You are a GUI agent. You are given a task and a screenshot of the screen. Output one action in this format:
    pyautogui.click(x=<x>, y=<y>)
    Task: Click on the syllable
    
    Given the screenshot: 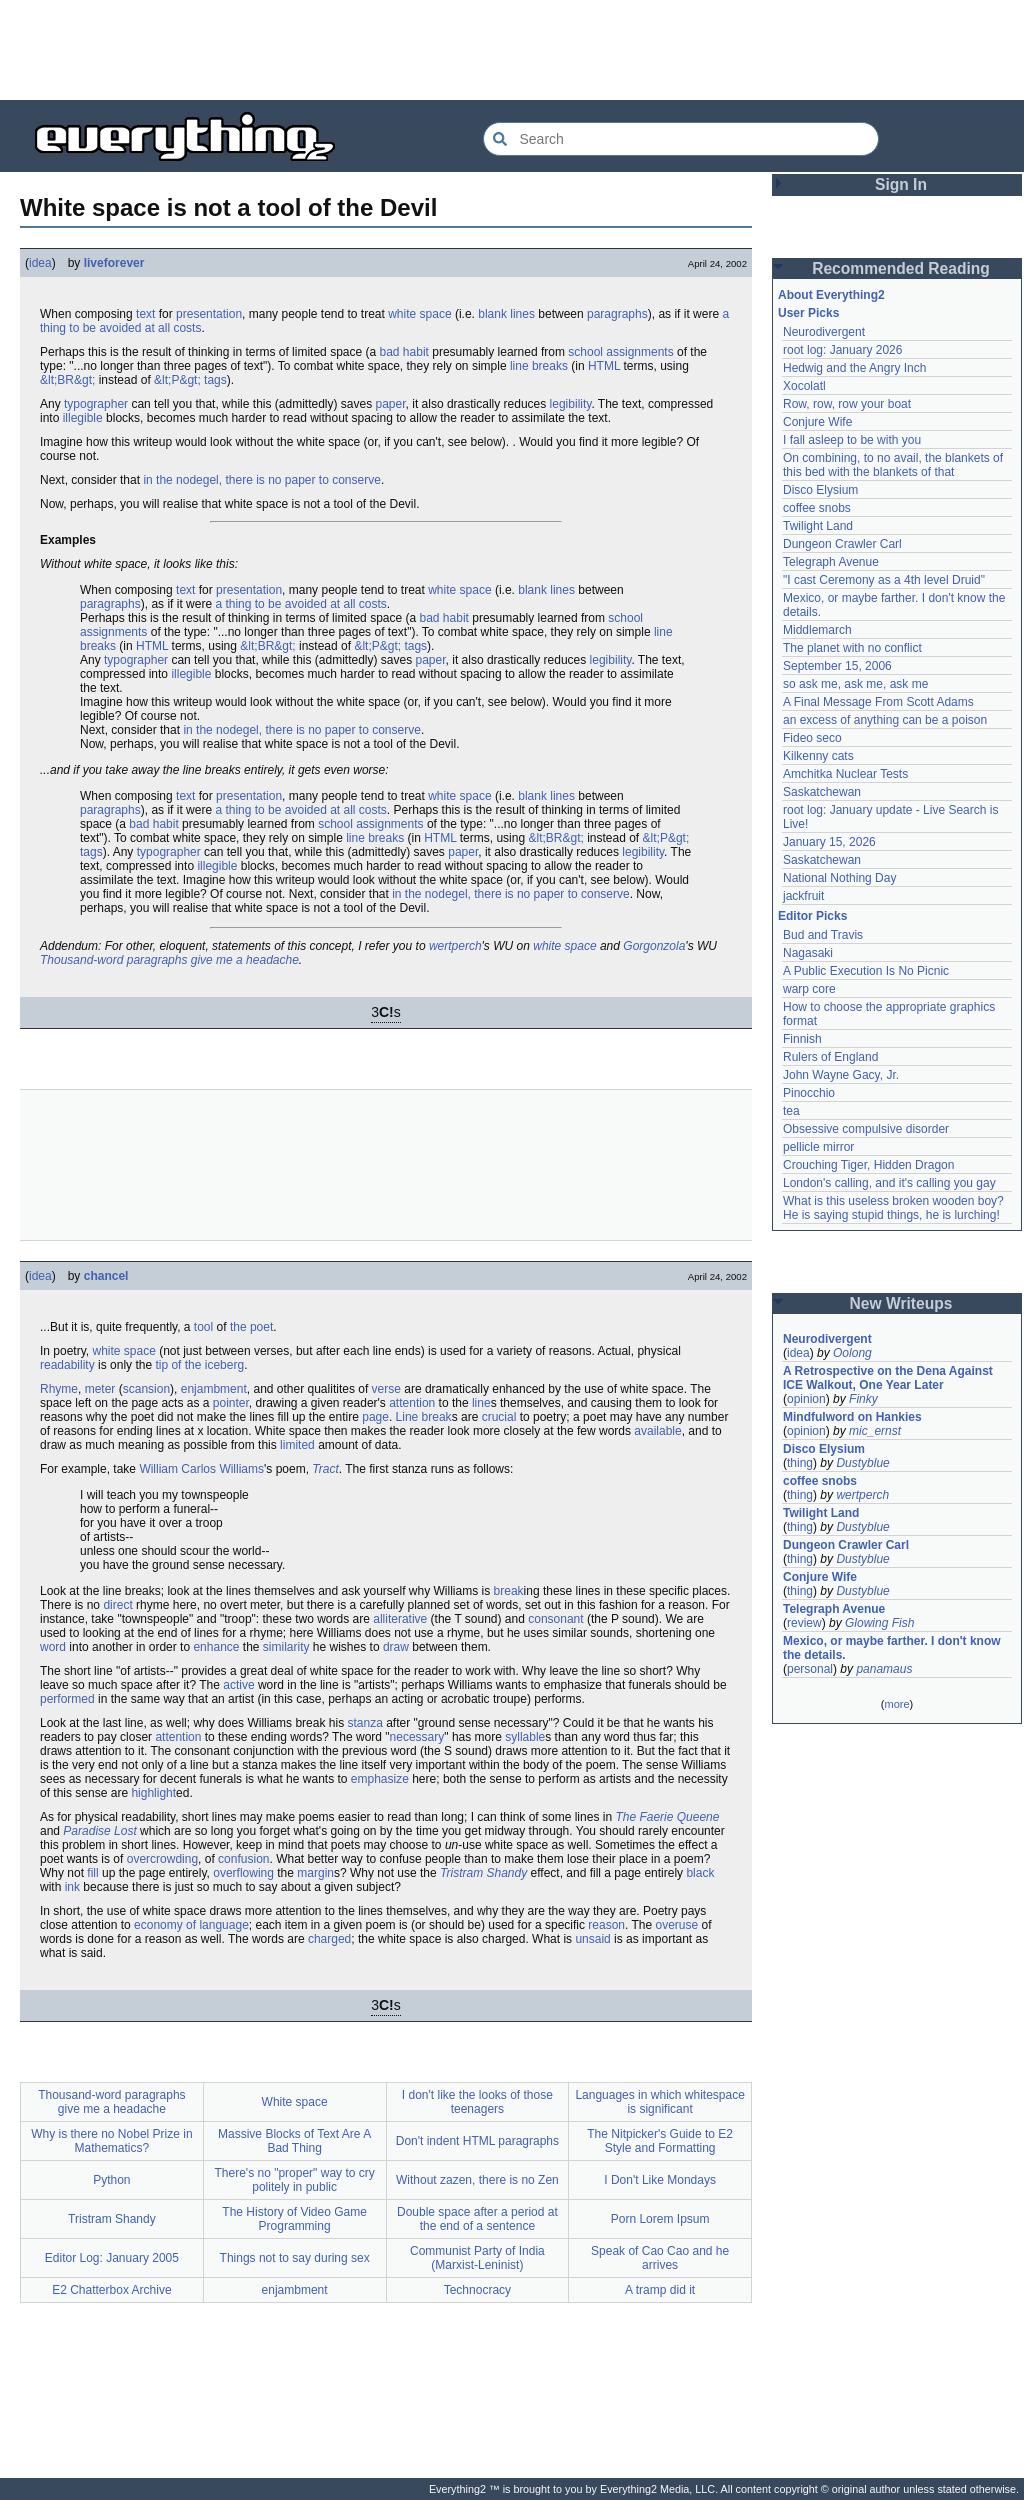 What is the action you would take?
    pyautogui.click(x=525, y=1737)
    